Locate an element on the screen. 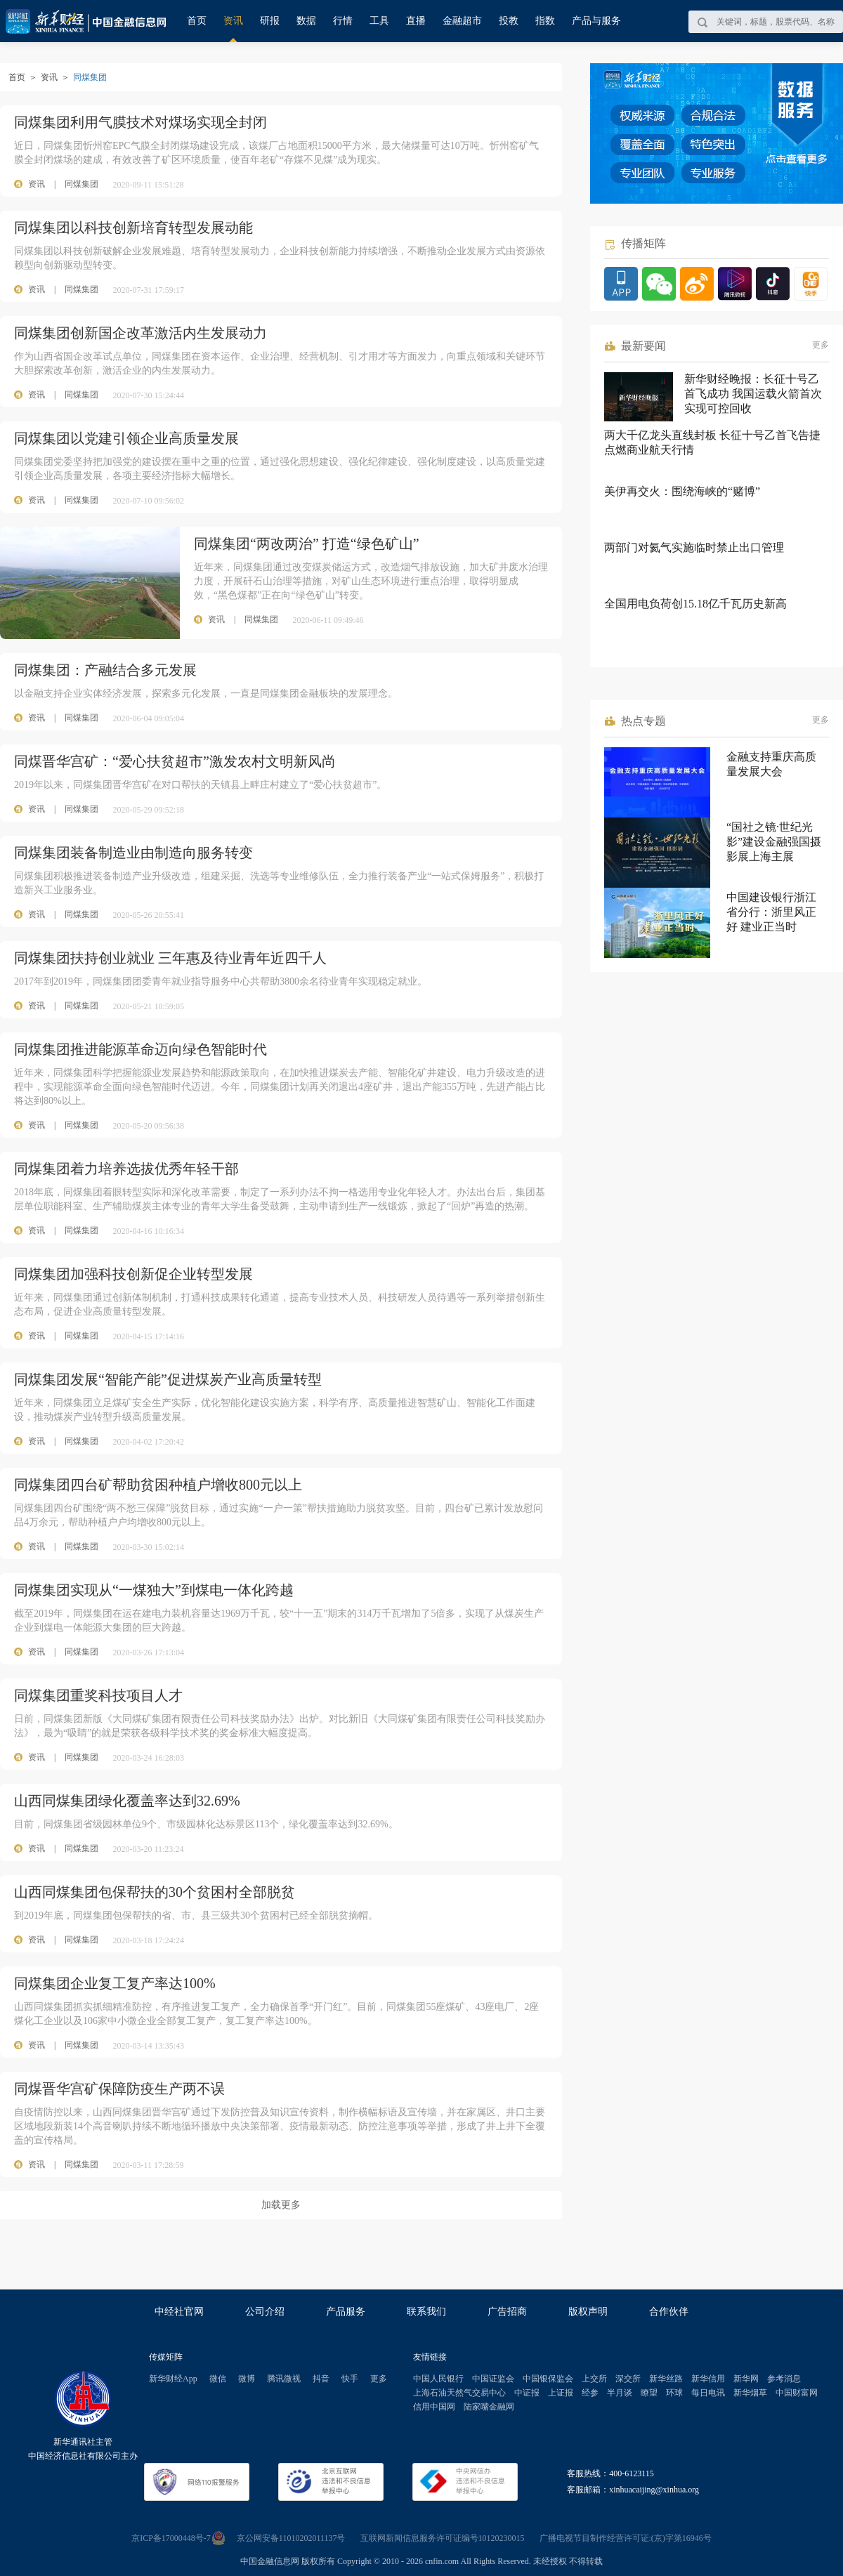 This screenshot has width=843, height=2576. 金融支持重庆高质量发展大会 is located at coordinates (771, 764).